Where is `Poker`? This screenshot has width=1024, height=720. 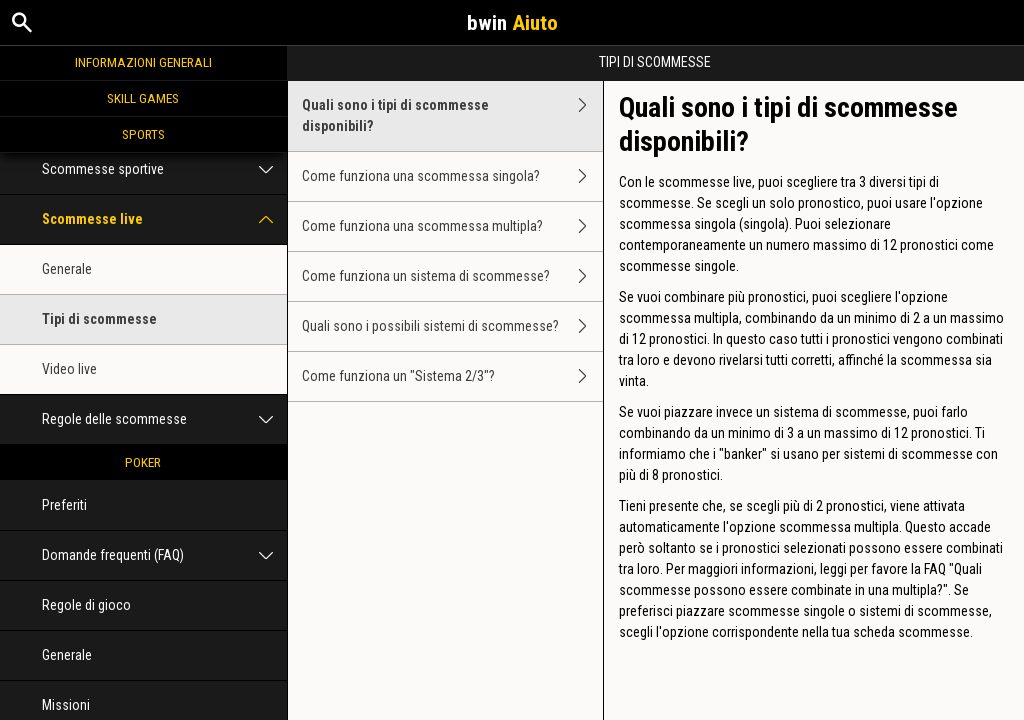 Poker is located at coordinates (143, 462).